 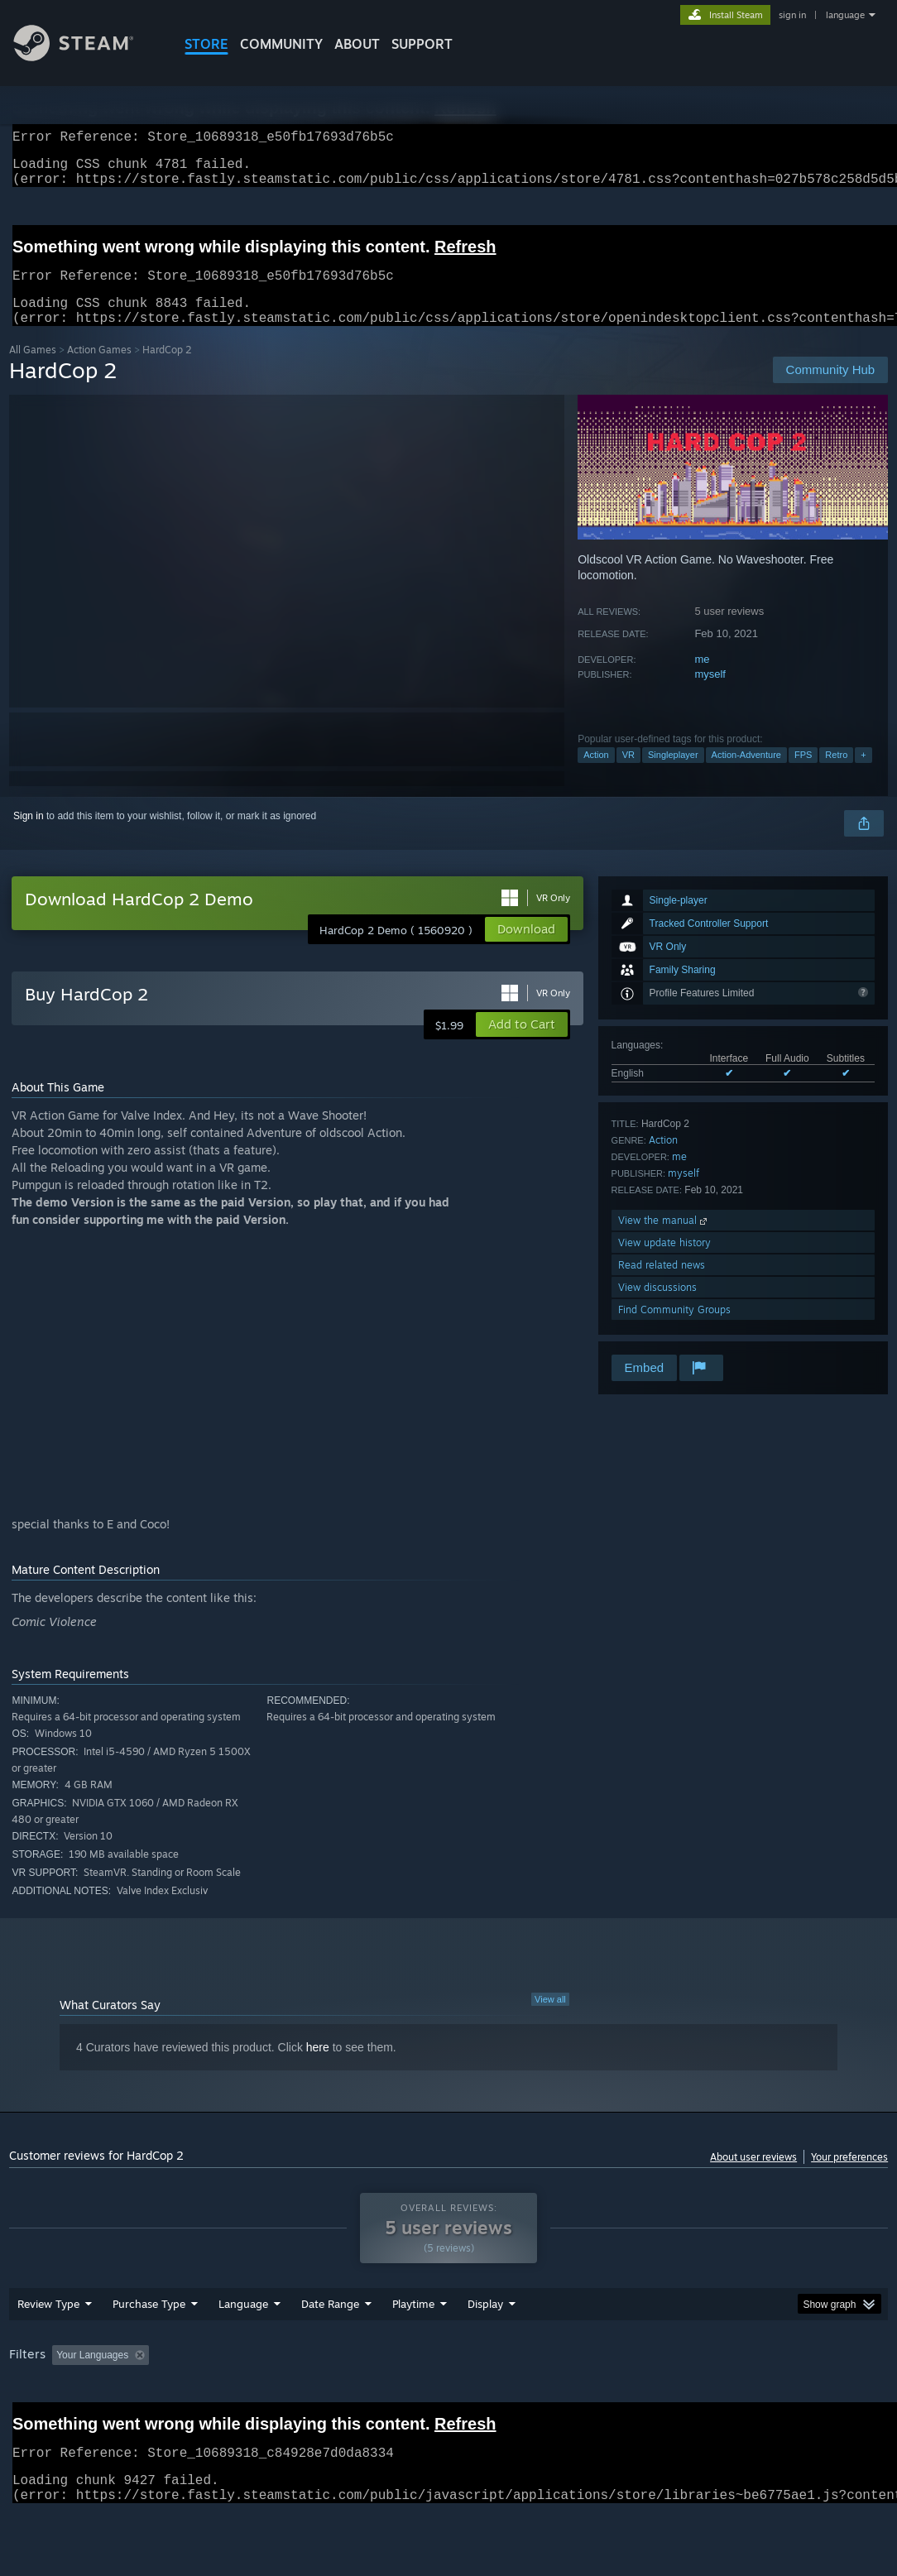 I want to click on Singleplayer, so click(x=673, y=775).